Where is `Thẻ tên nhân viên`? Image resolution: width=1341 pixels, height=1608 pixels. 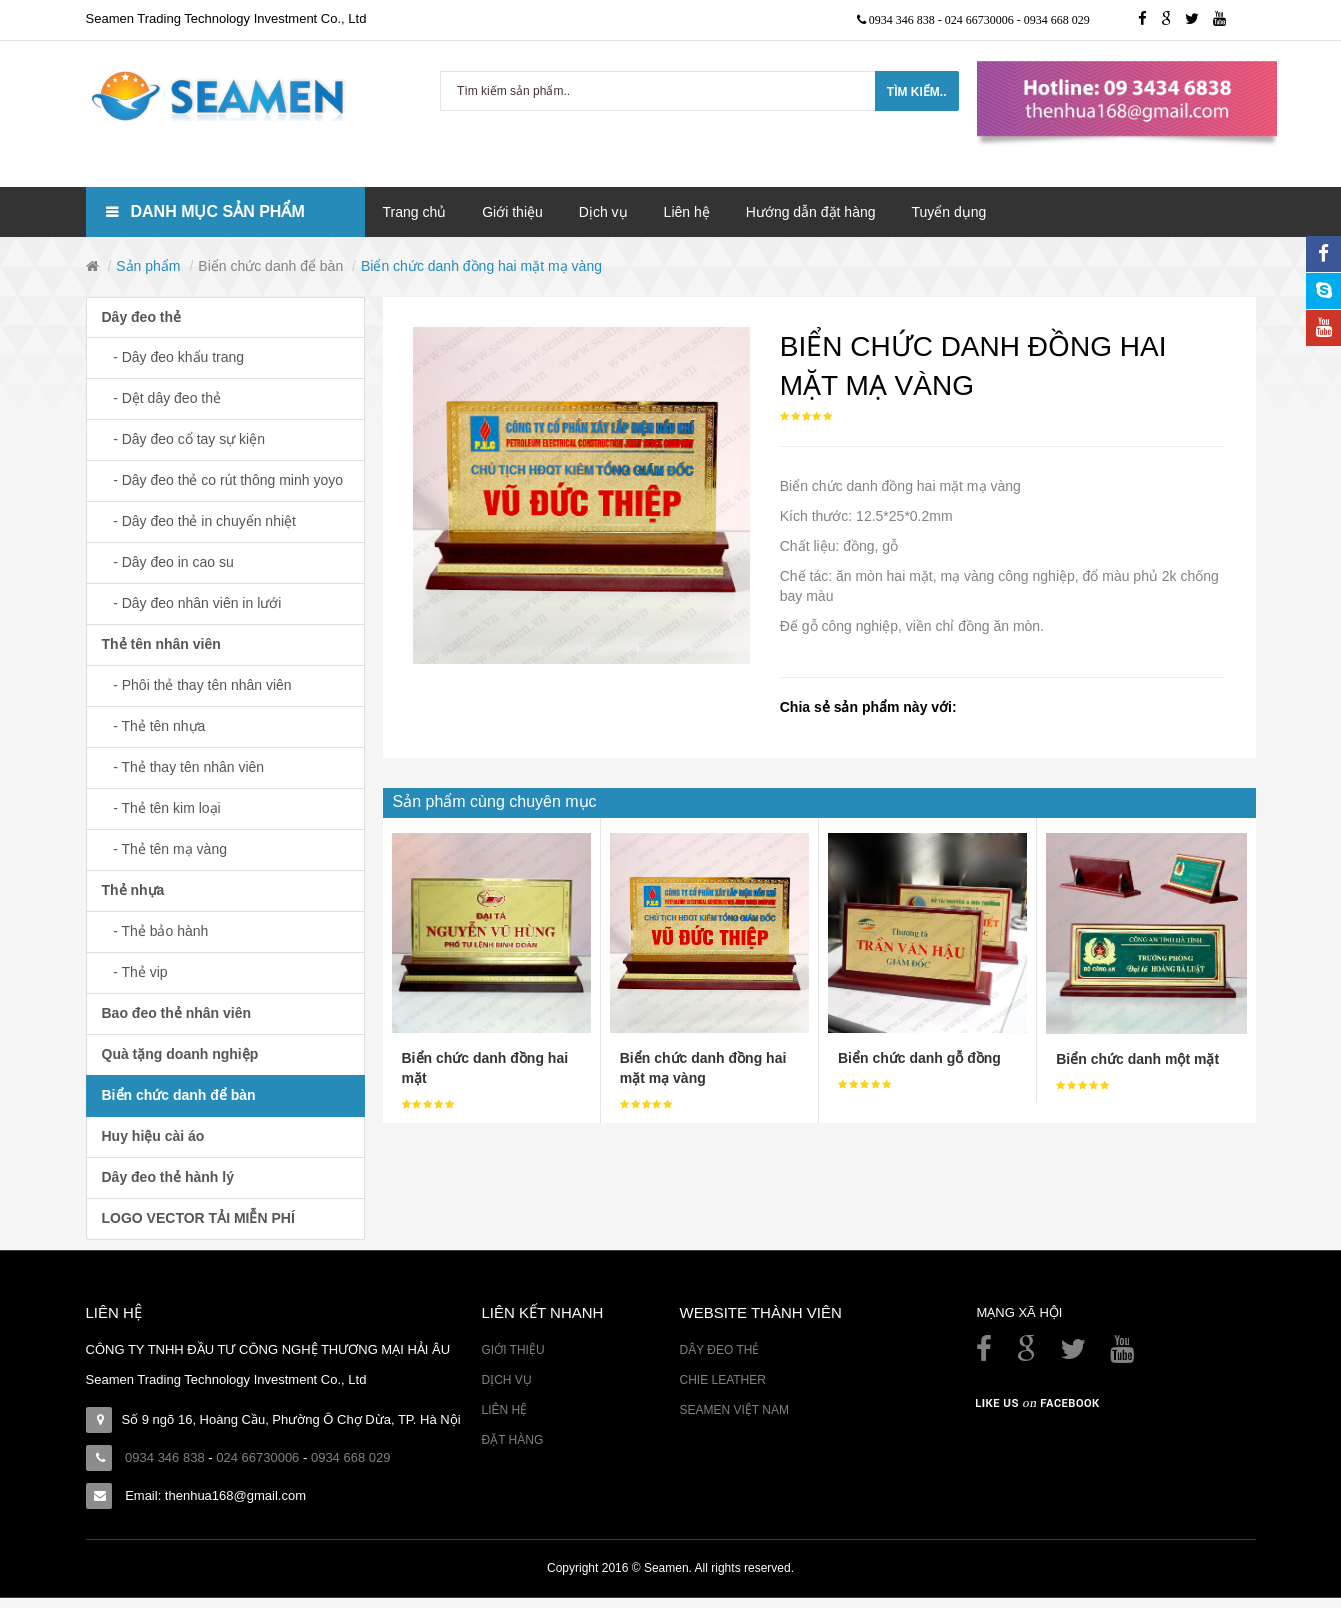 Thẻ tên nhân viên is located at coordinates (161, 644).